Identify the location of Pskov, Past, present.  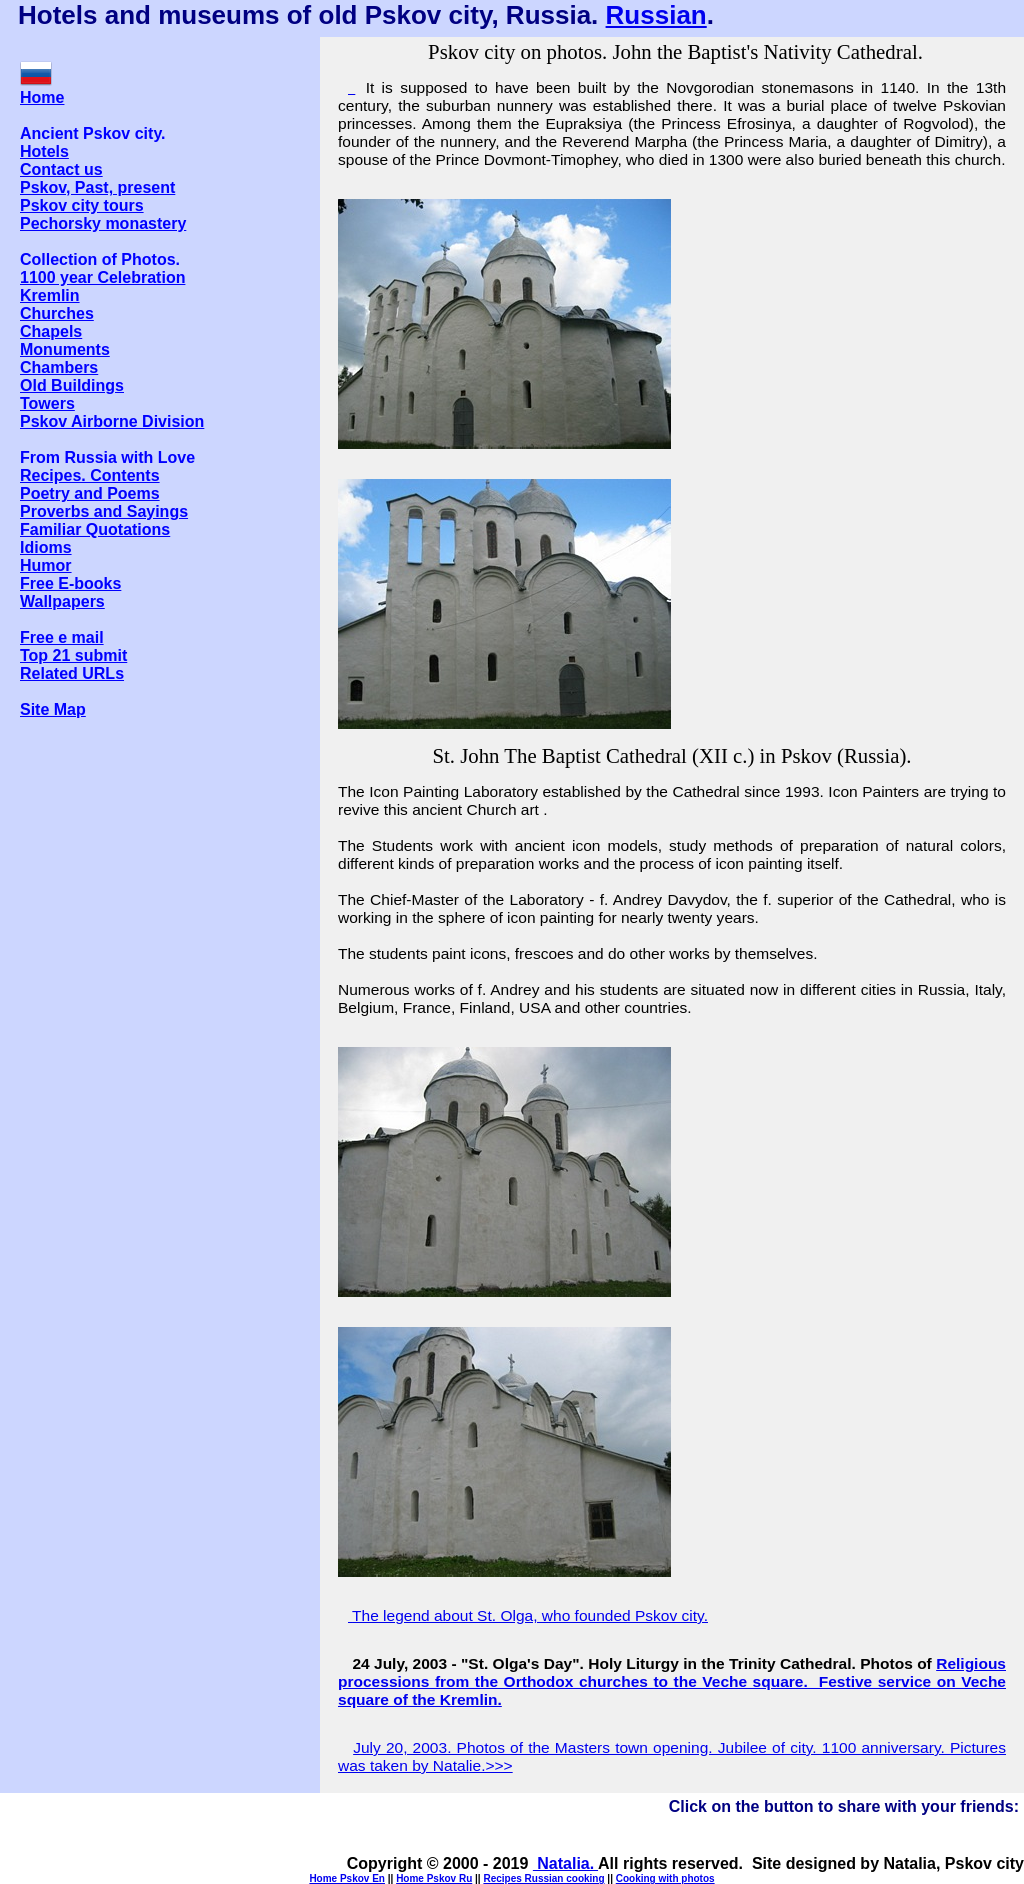
(97, 187).